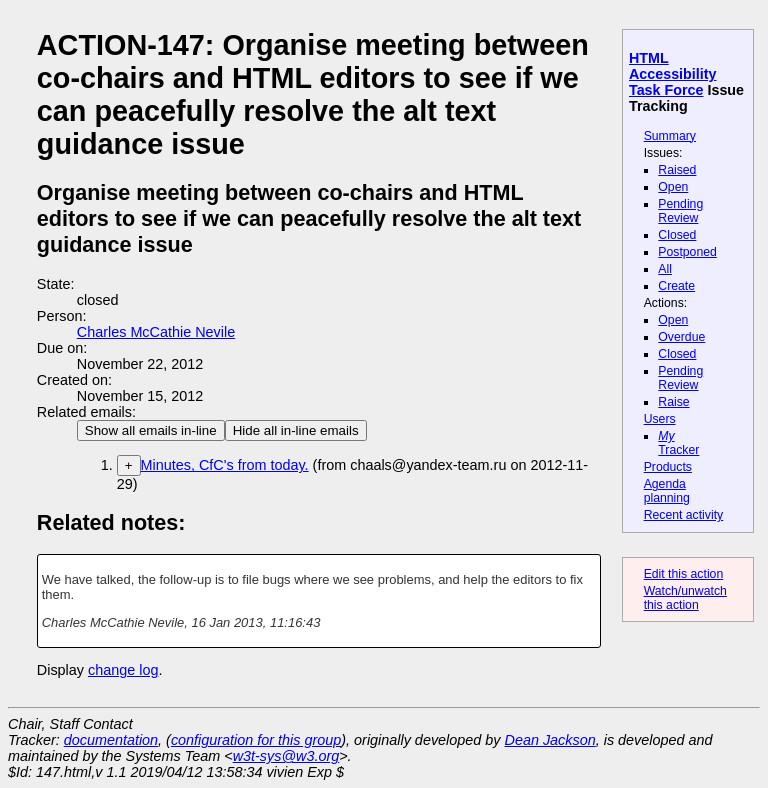 This screenshot has height=788, width=768. Describe the element at coordinates (676, 286) in the screenshot. I see `Create` at that location.